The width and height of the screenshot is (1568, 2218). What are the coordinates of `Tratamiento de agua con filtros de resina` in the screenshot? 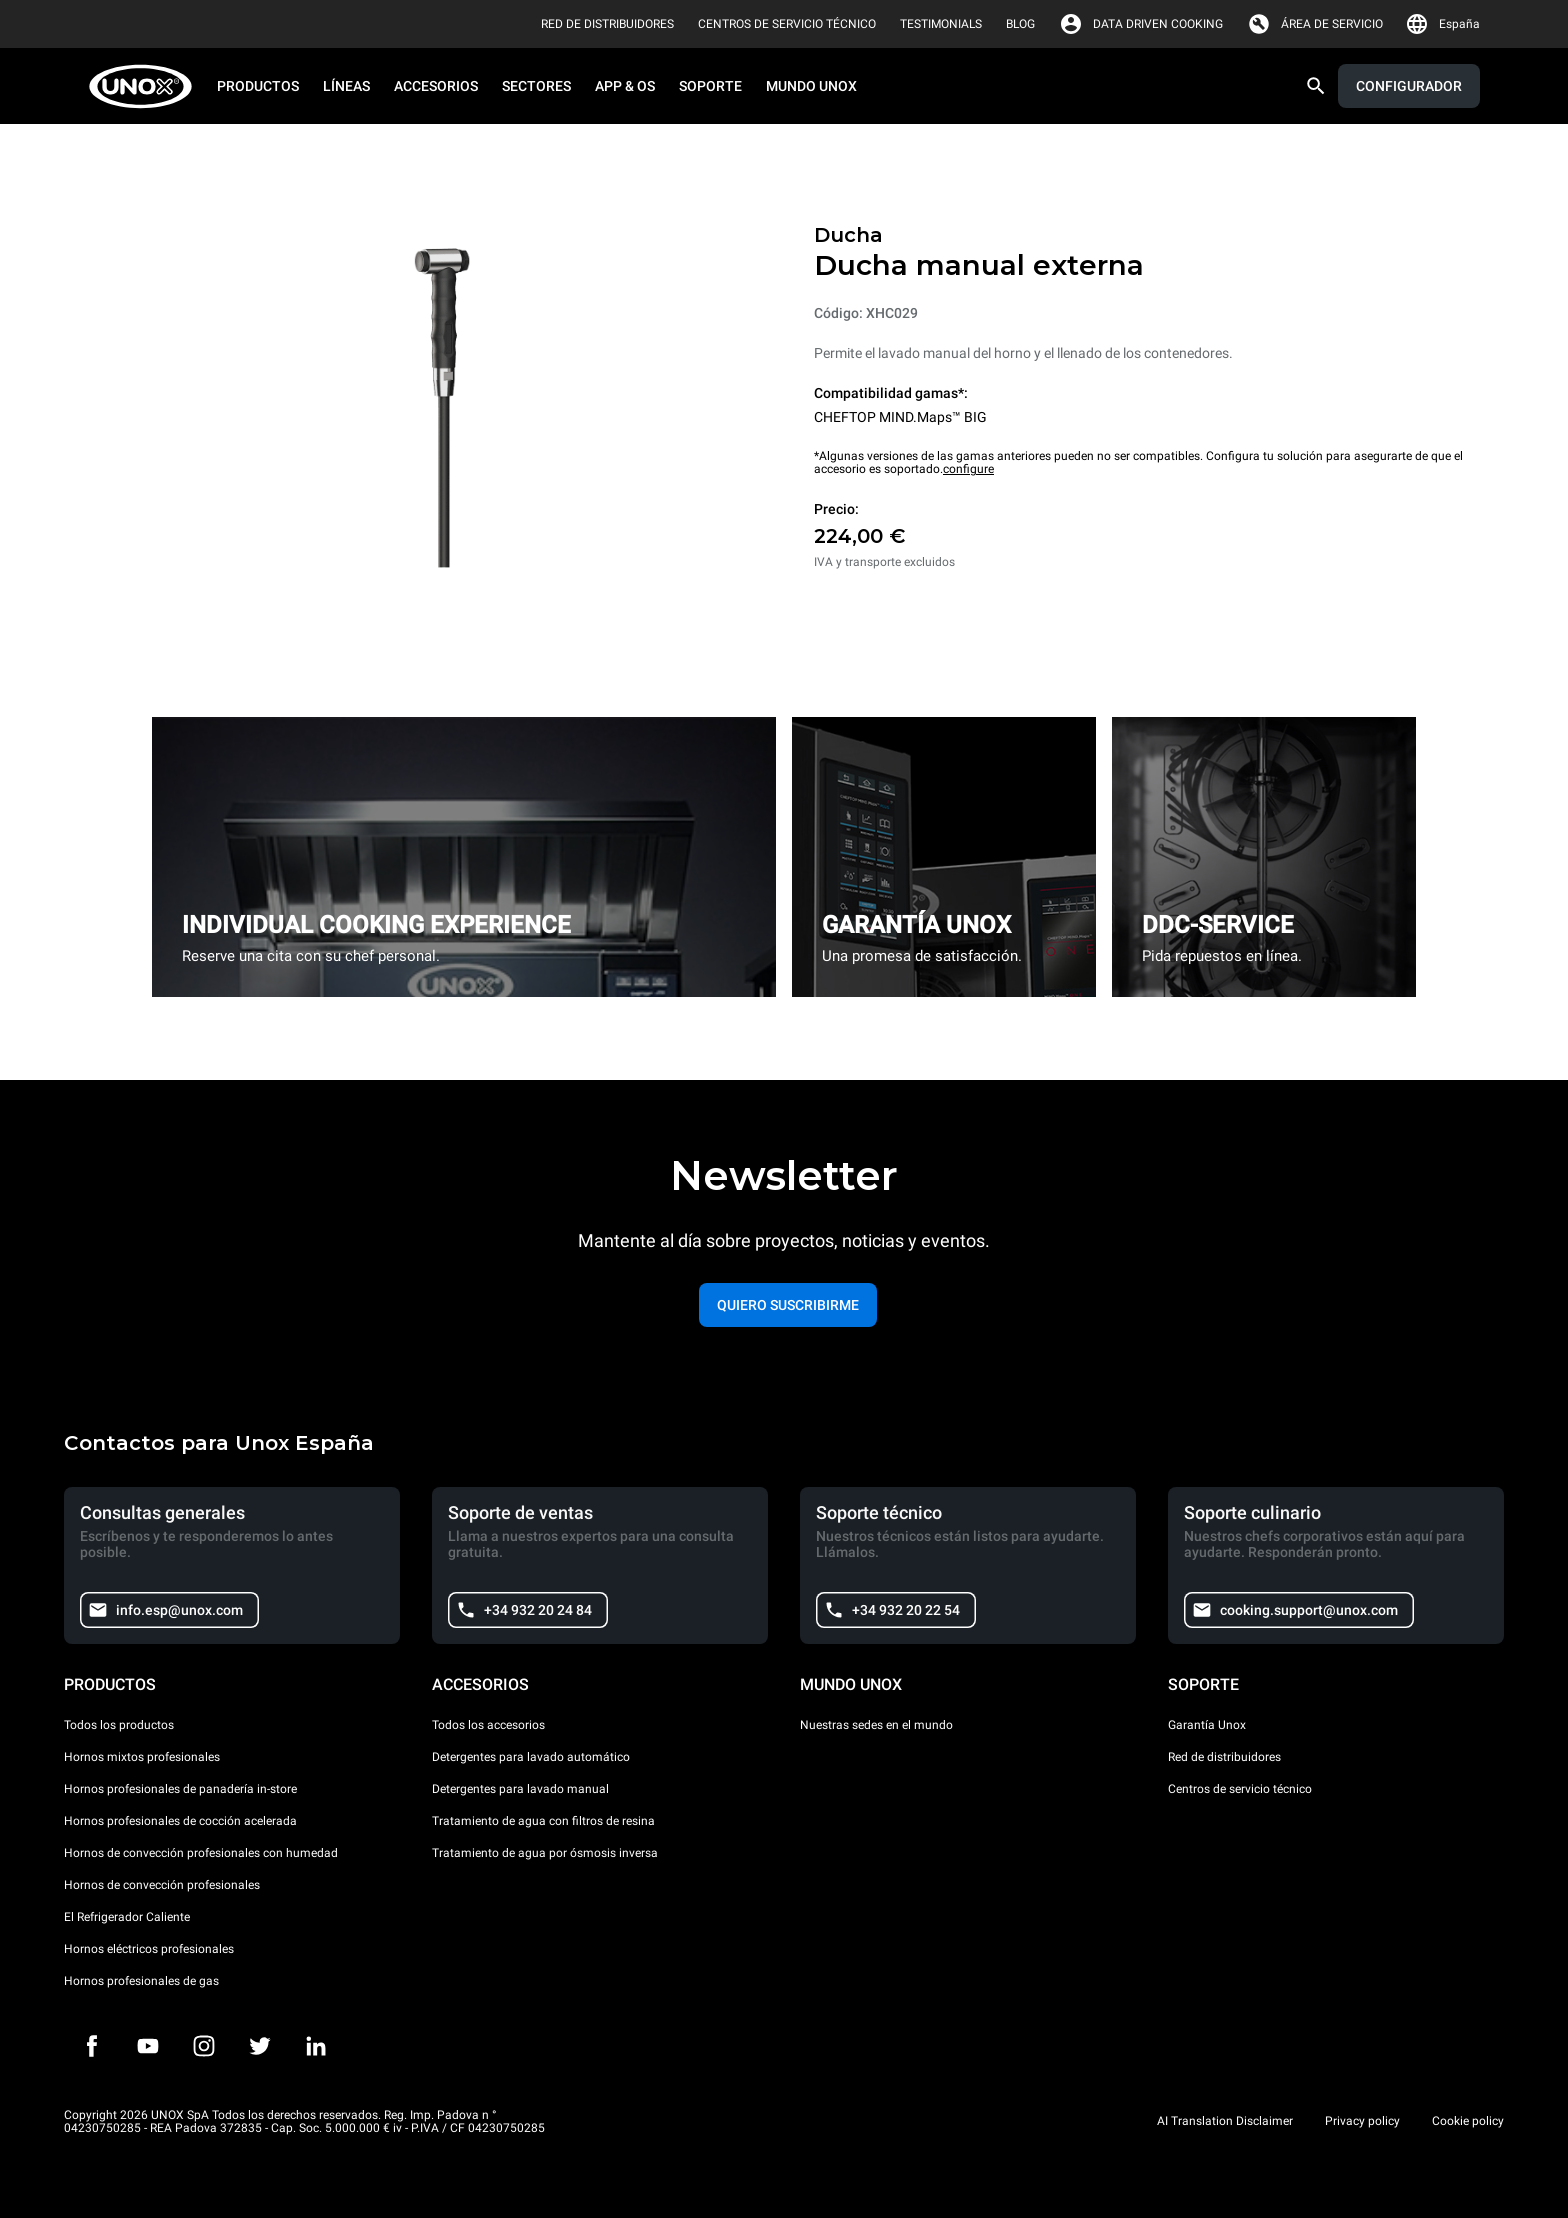 It's located at (543, 1821).